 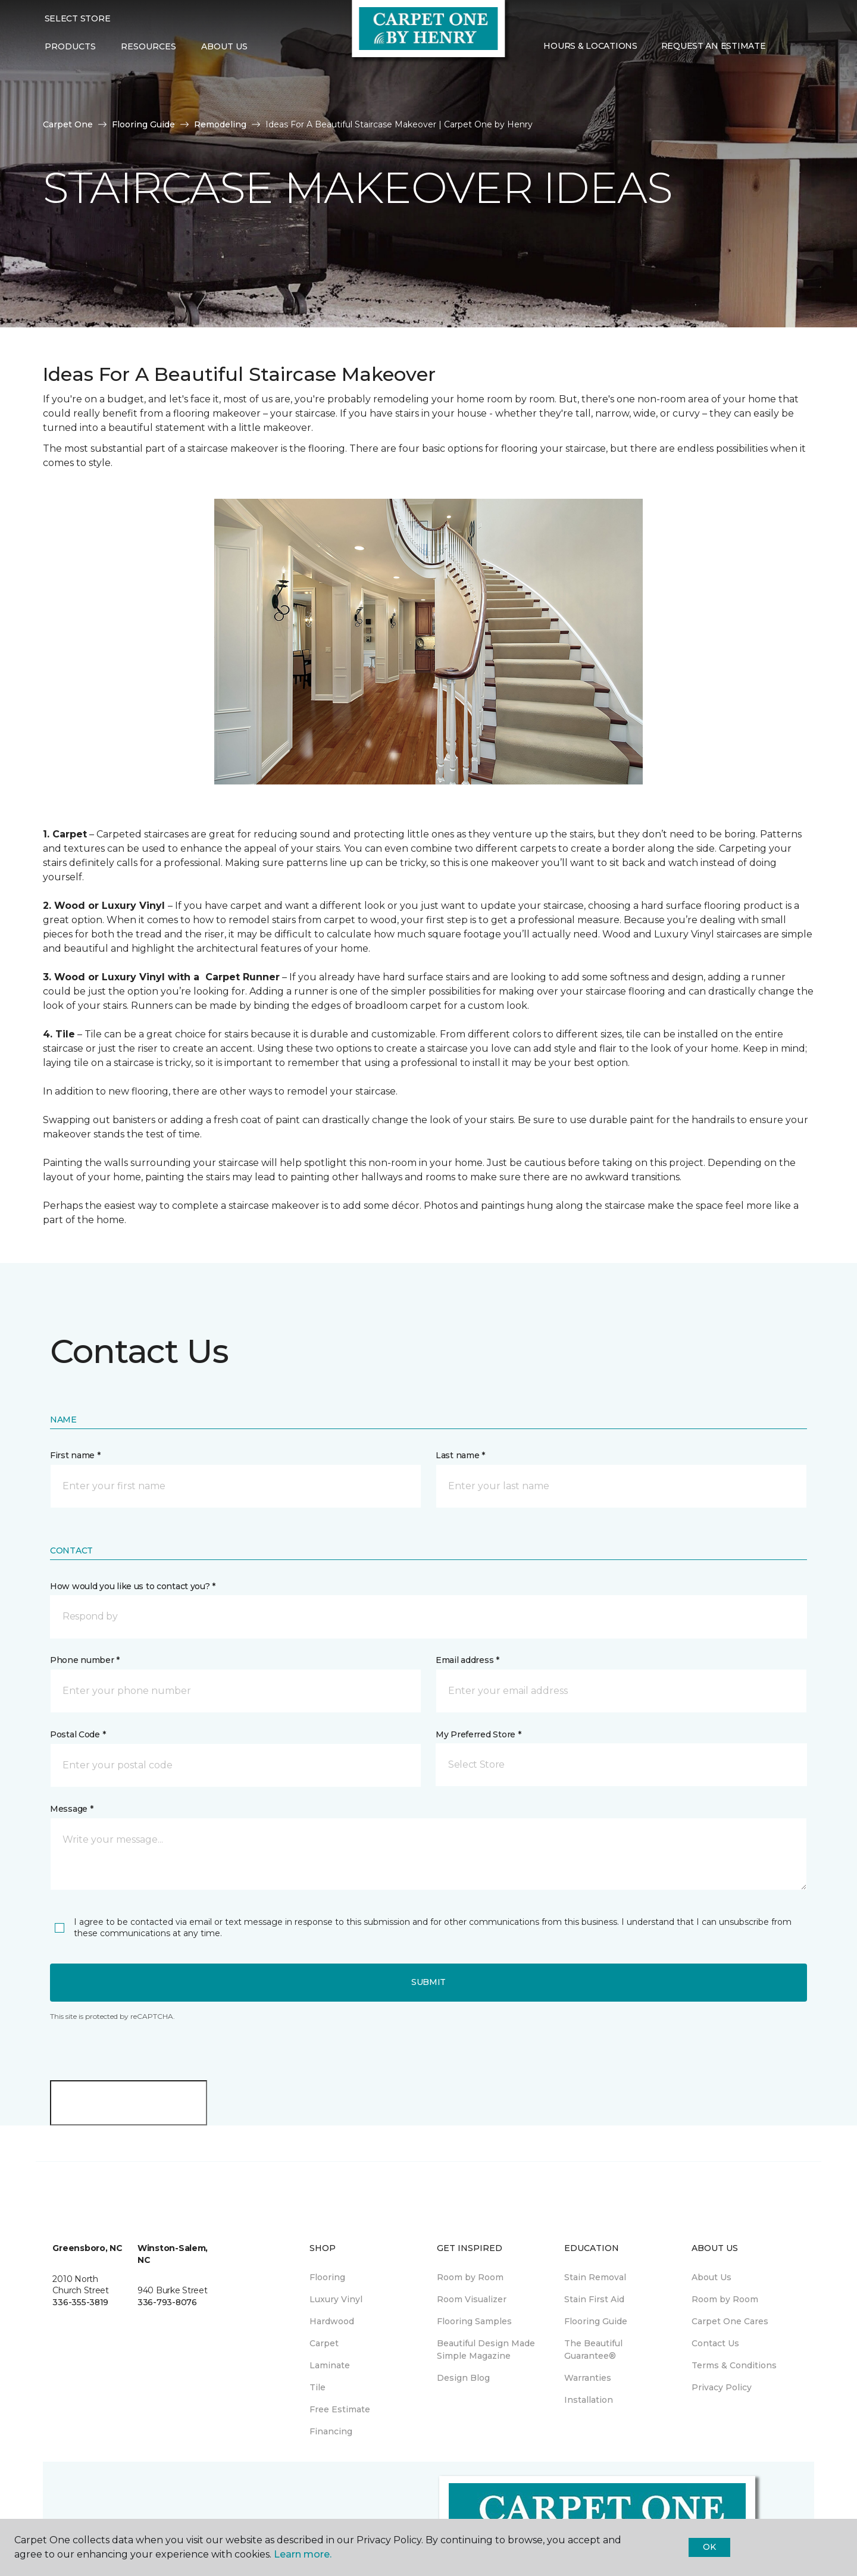 What do you see at coordinates (478, 1734) in the screenshot?
I see `My Preferred Store *` at bounding box center [478, 1734].